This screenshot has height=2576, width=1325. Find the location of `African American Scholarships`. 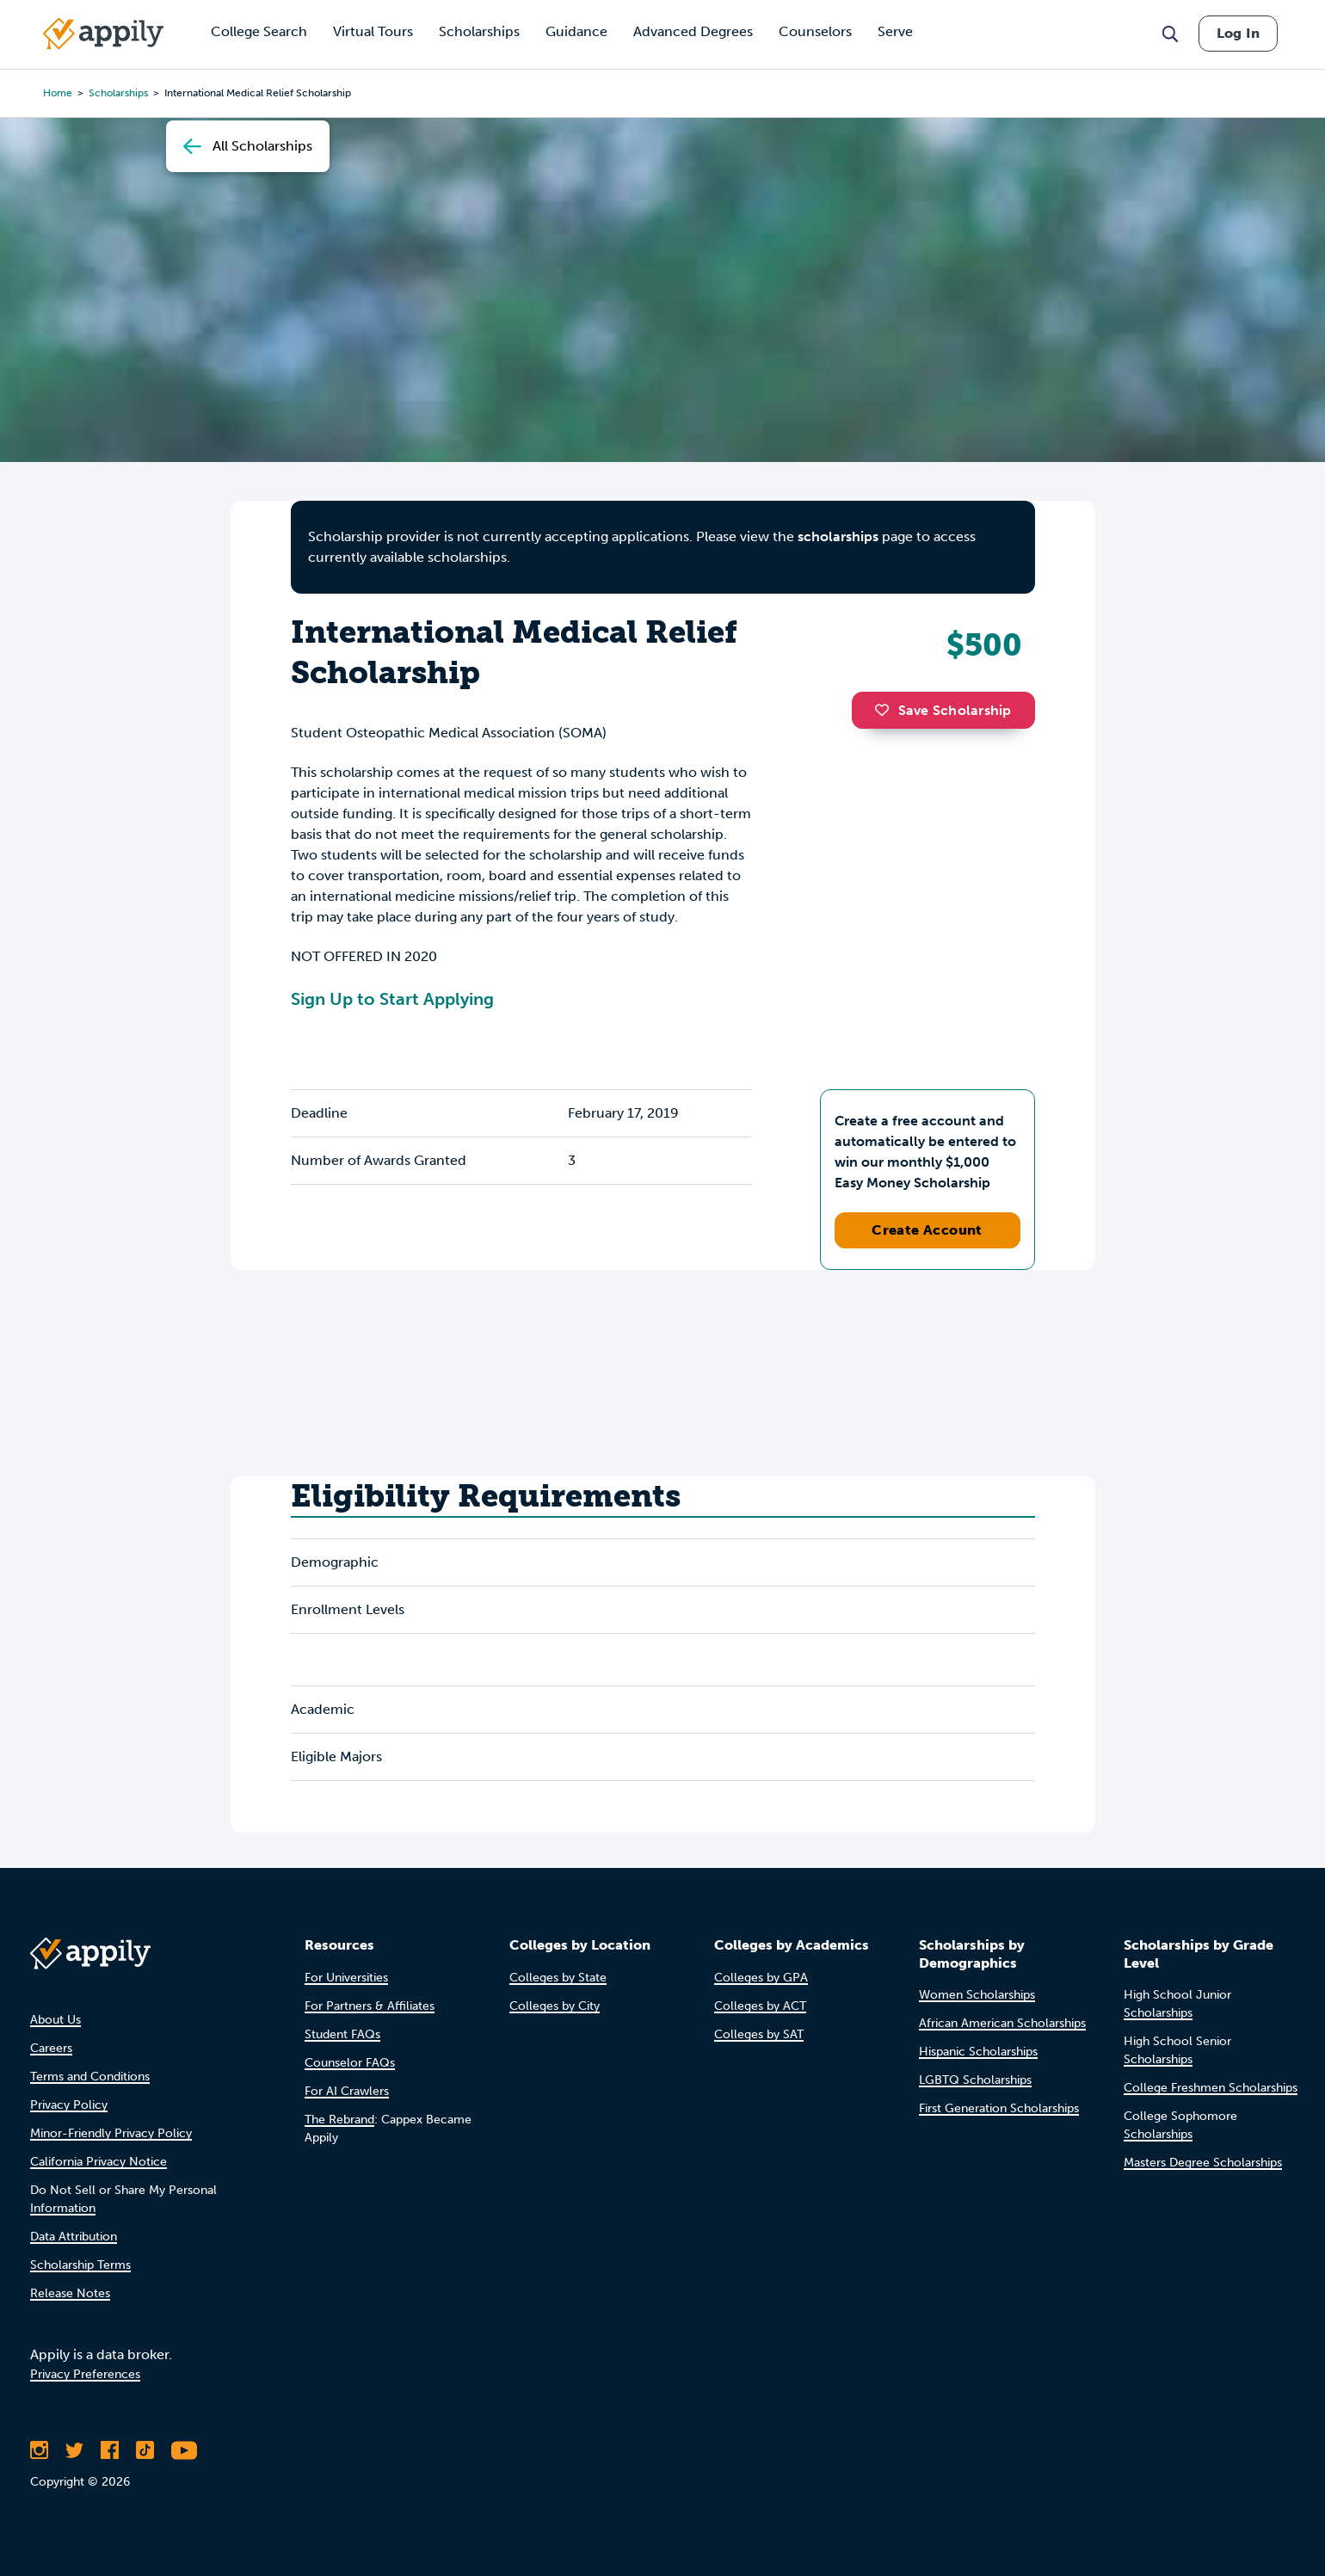

African American Scholarships is located at coordinates (1002, 2023).